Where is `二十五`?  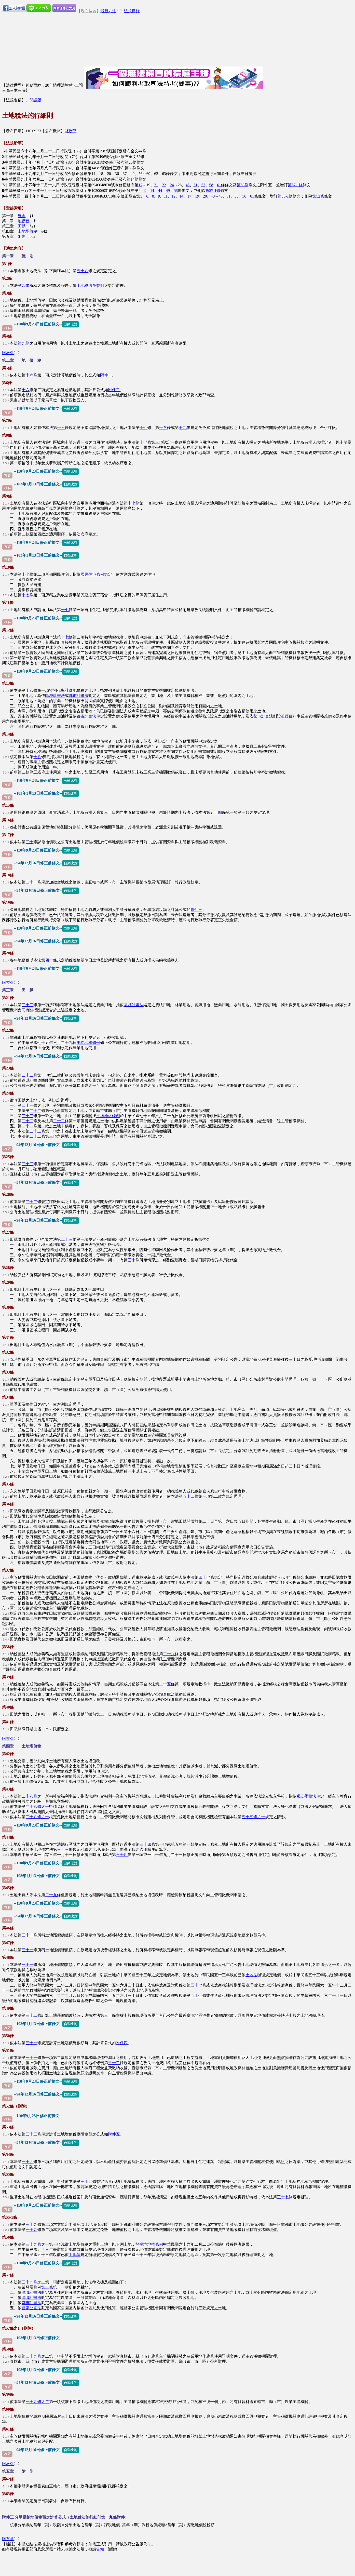
二十五 is located at coordinates (165, 1684).